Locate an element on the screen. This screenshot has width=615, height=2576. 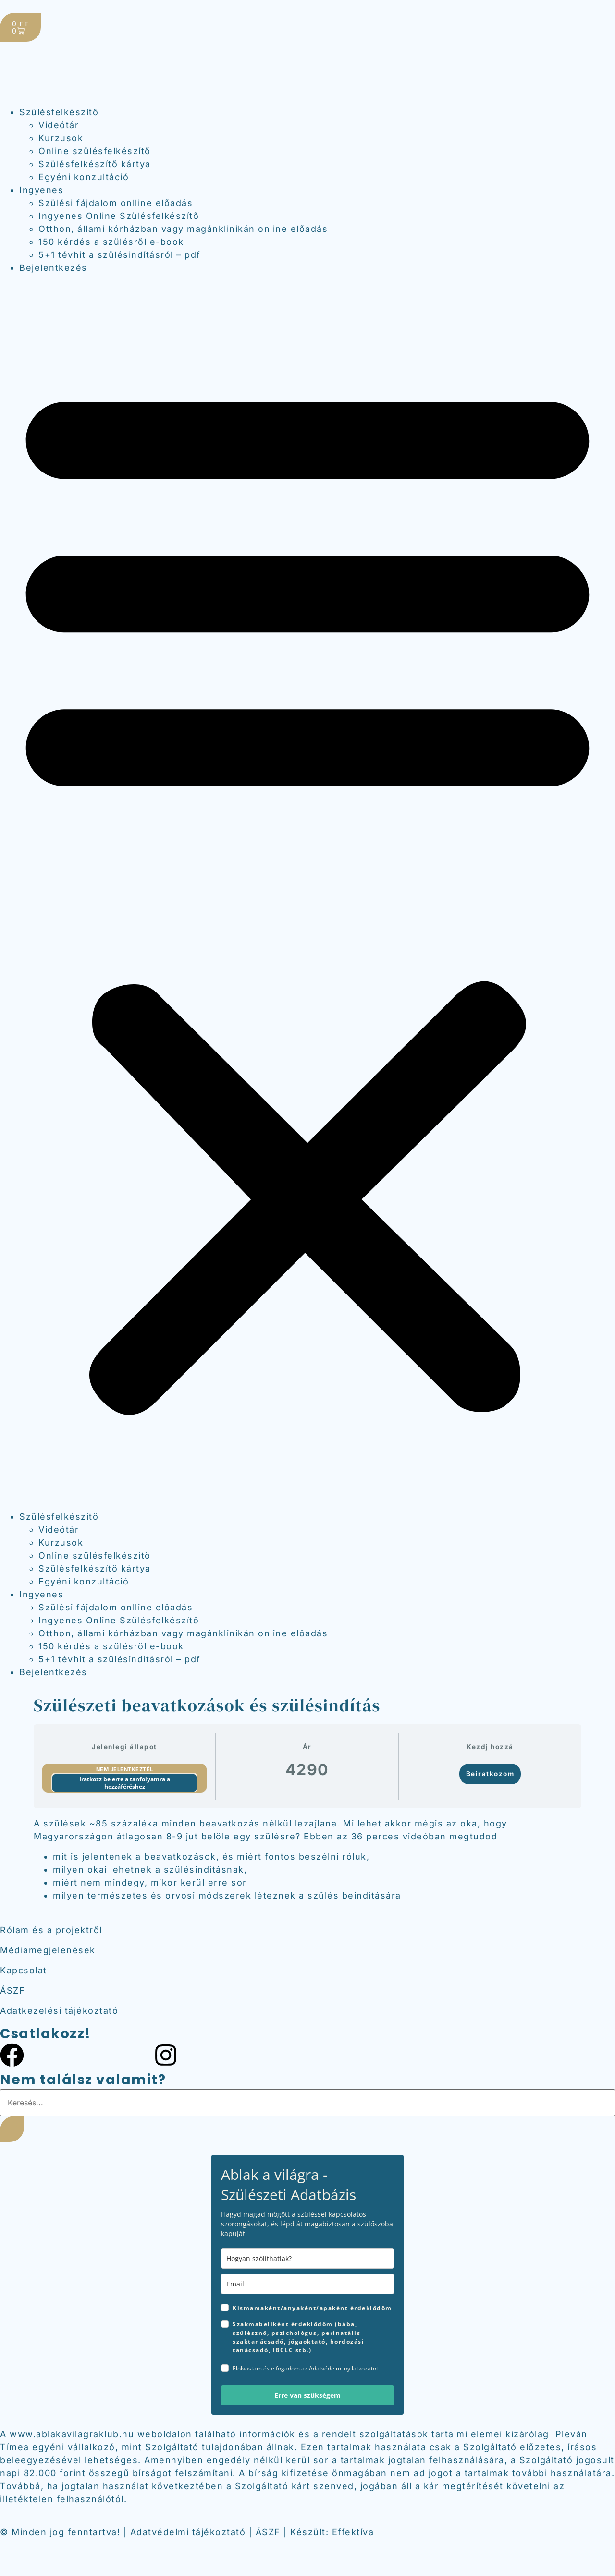
Adatvédelmi tájékoztató is located at coordinates (188, 2532).